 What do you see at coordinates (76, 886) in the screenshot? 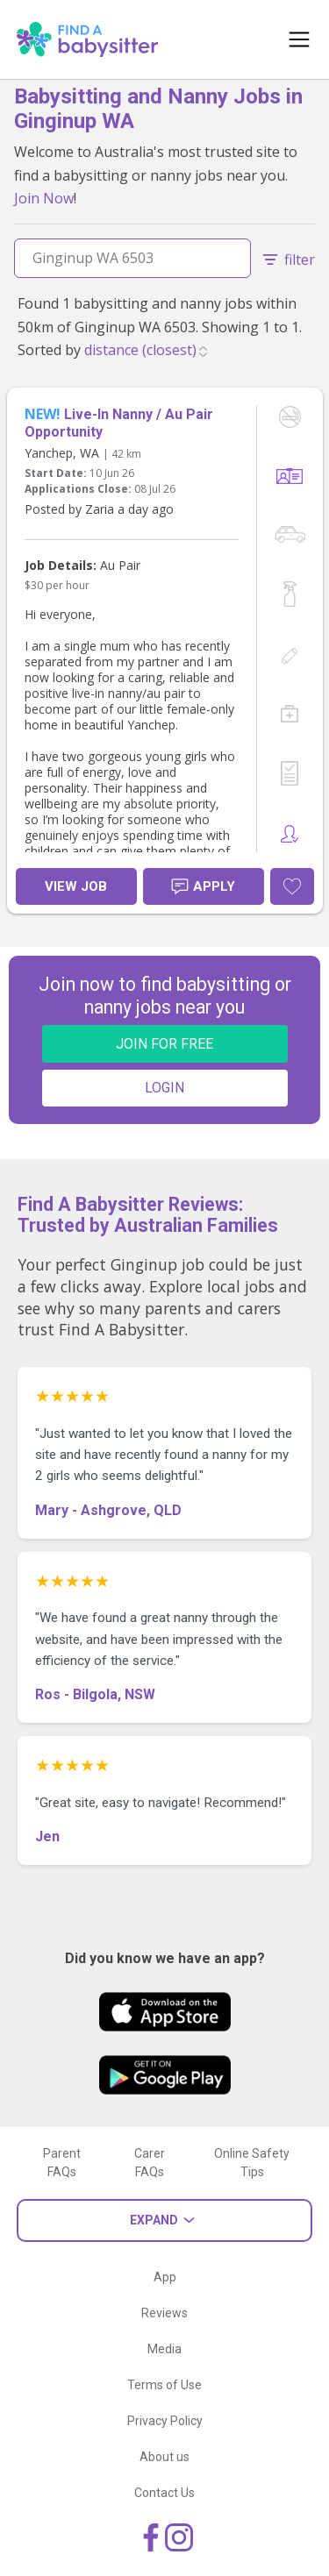
I see `View Job` at bounding box center [76, 886].